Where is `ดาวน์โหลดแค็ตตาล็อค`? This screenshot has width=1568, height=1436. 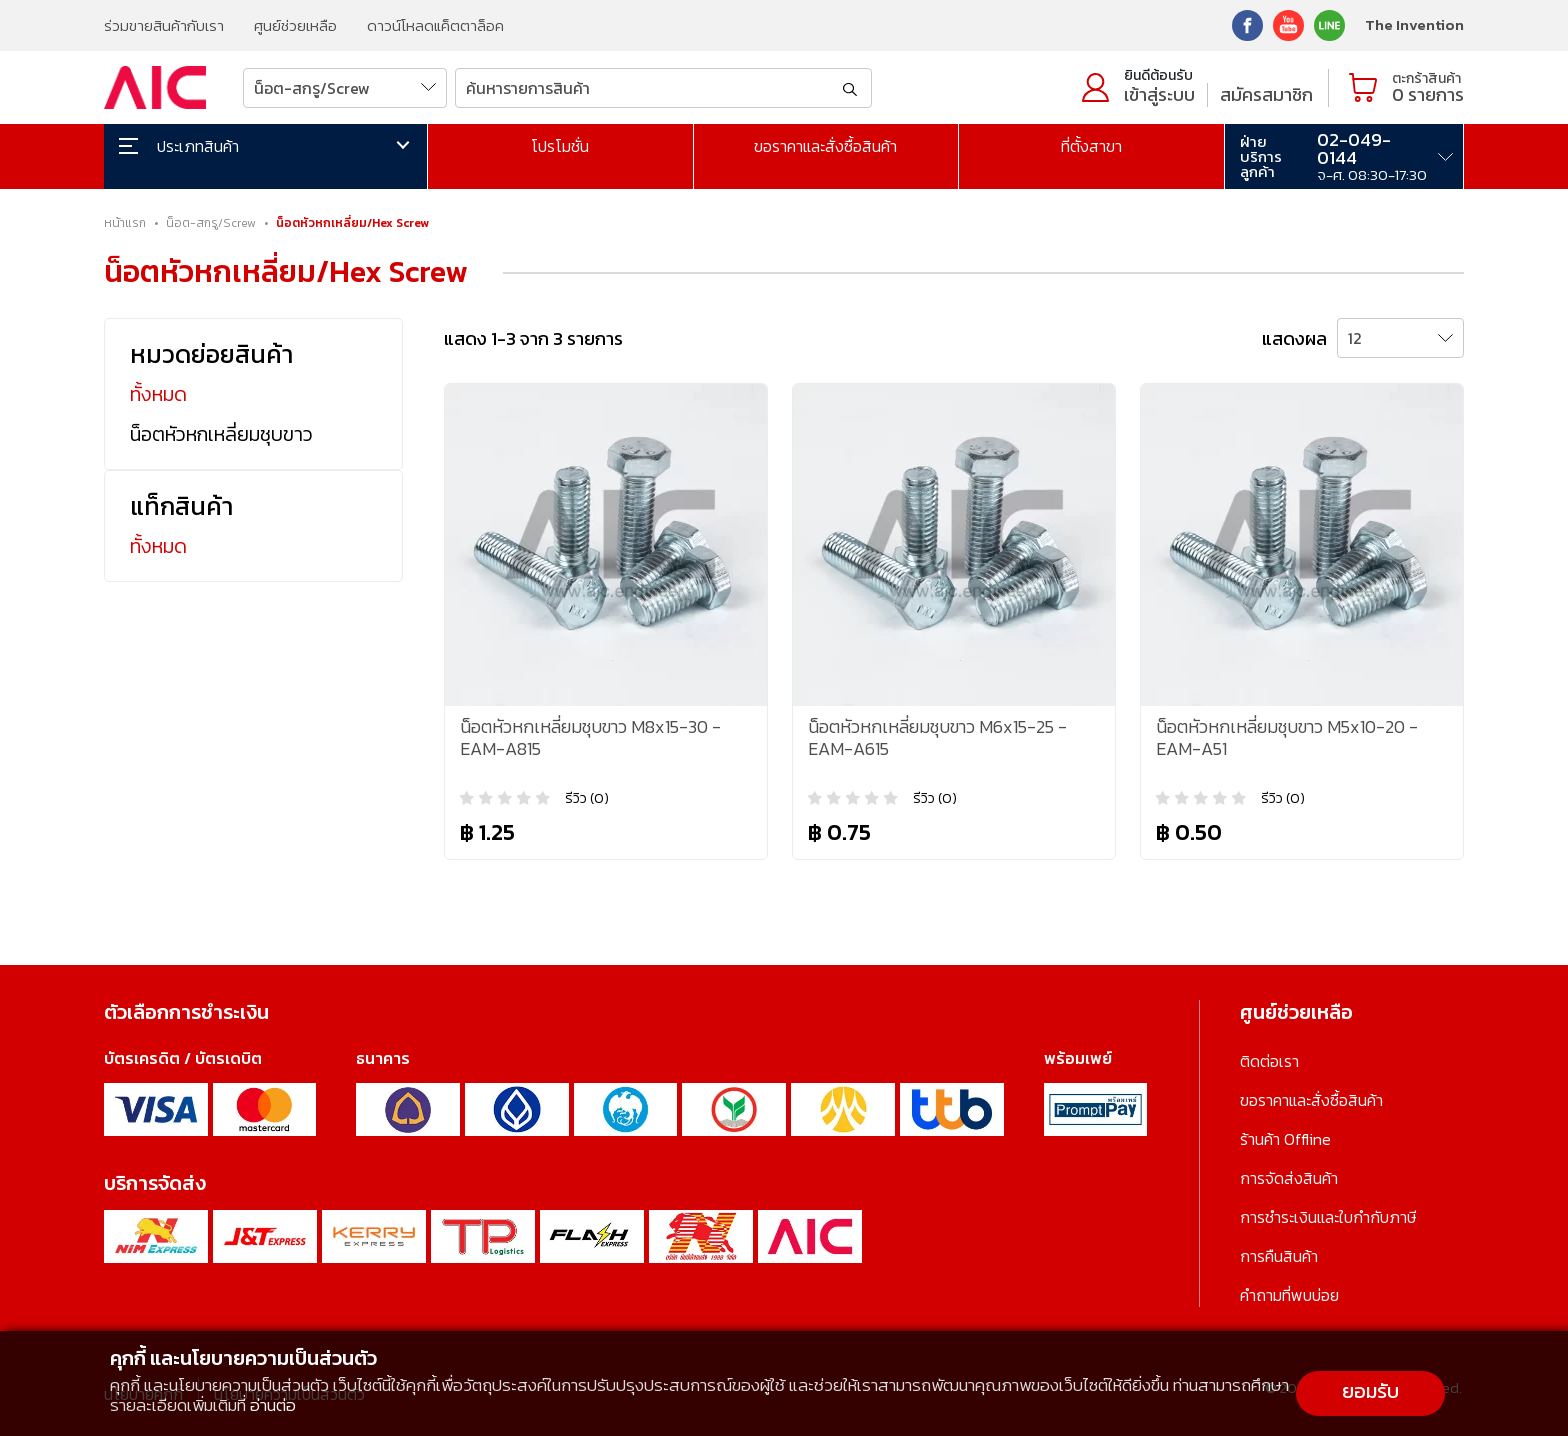 ดาวน์โหลดแค็ตตาล็อค is located at coordinates (435, 25).